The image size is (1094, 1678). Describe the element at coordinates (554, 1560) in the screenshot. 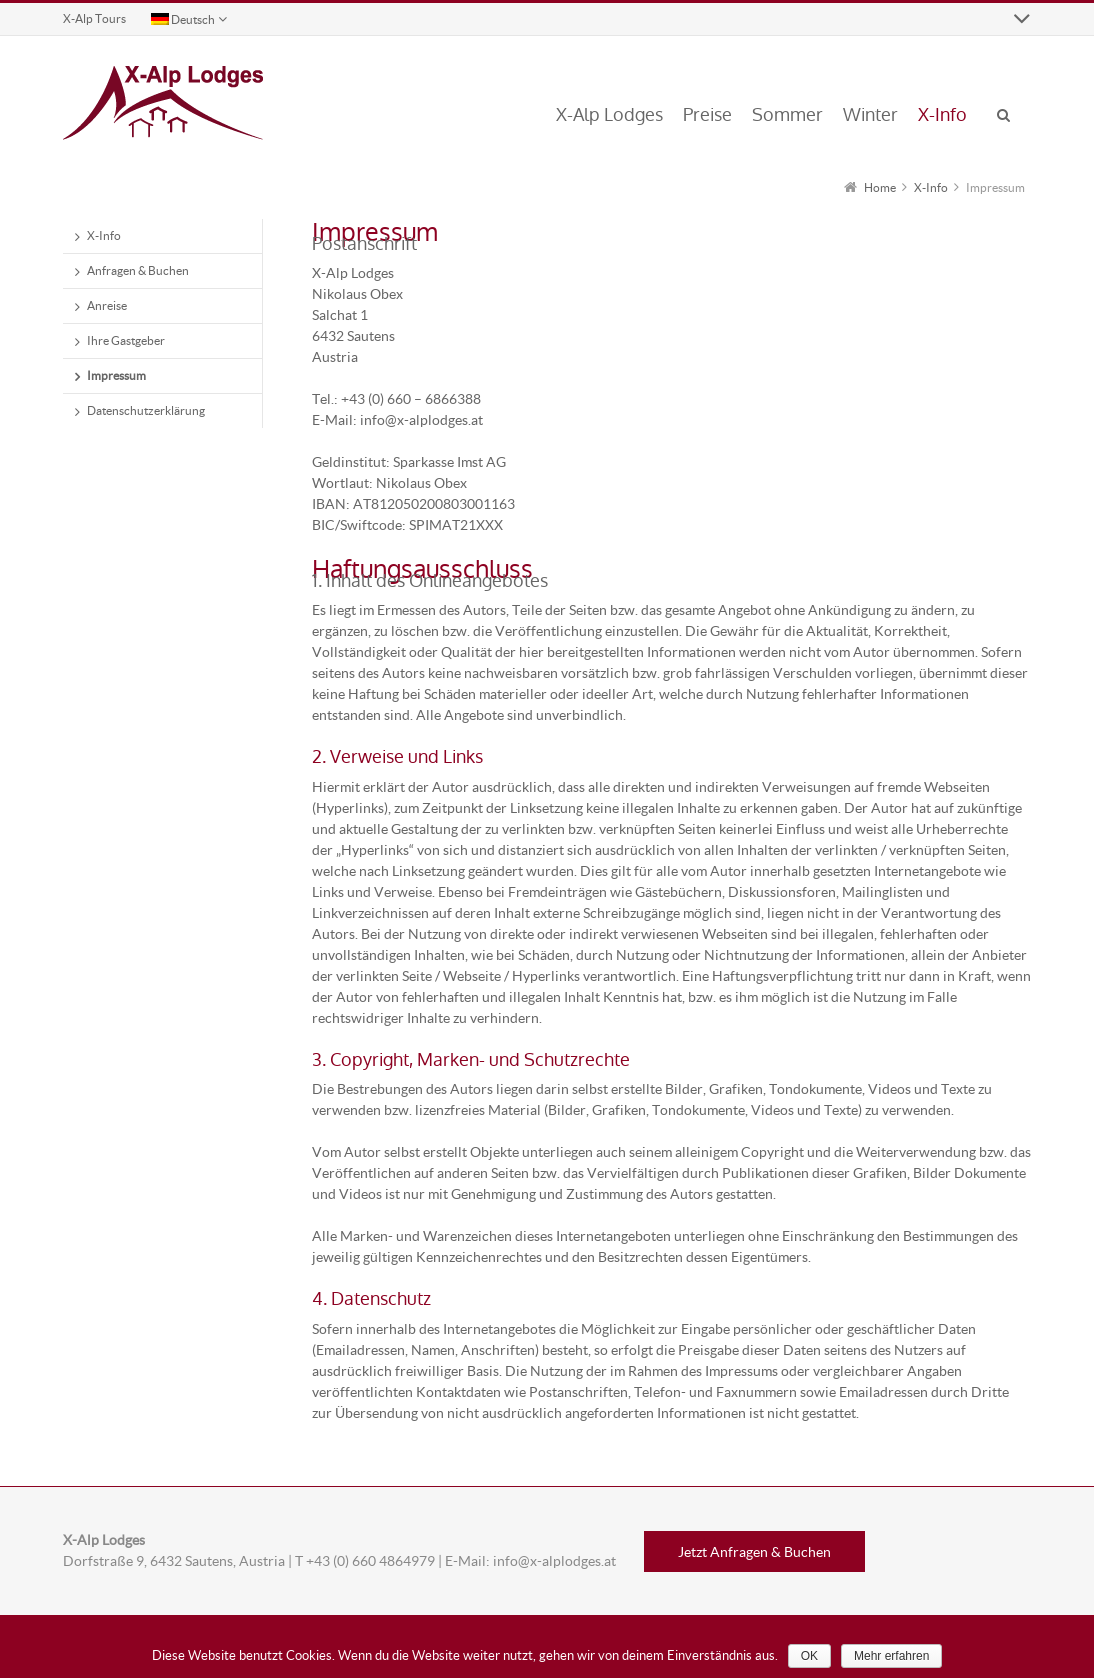

I see `info@x-alplodges.at` at that location.